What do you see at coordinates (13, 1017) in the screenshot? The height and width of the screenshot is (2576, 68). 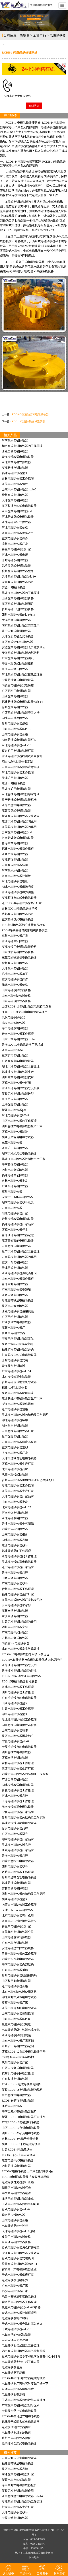 I see `武汉电磁铁除铁器` at bounding box center [13, 1017].